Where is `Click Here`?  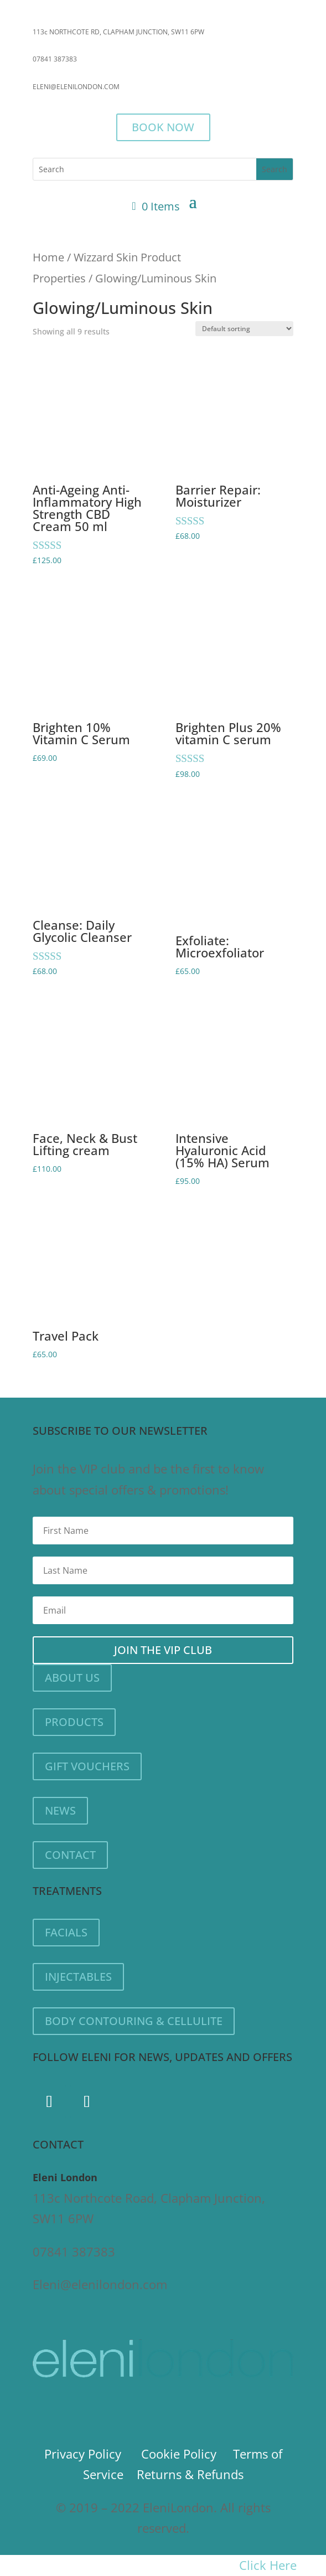
Click Here is located at coordinates (268, 2565).